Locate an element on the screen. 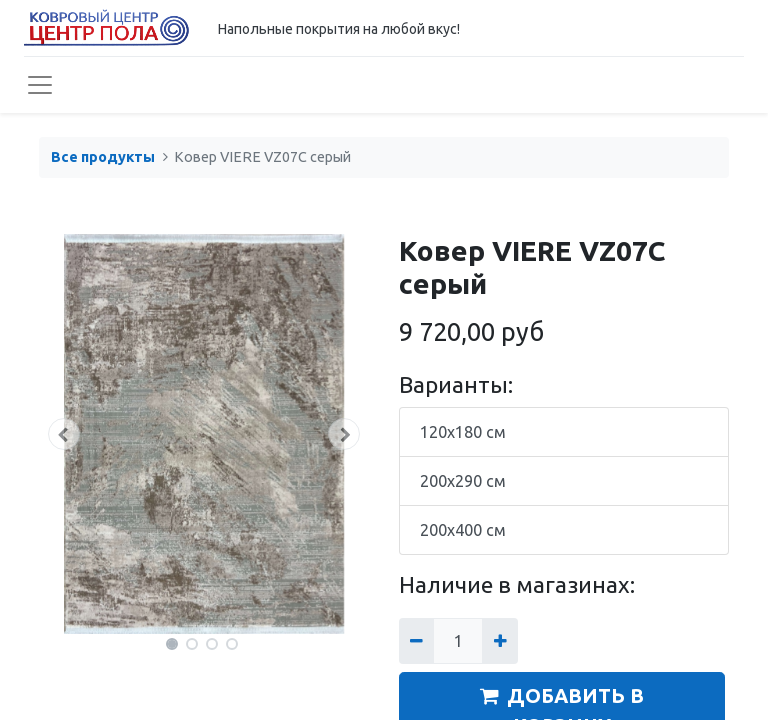 This screenshot has height=720, width=768. [Добавить один] is located at coordinates (499, 641).